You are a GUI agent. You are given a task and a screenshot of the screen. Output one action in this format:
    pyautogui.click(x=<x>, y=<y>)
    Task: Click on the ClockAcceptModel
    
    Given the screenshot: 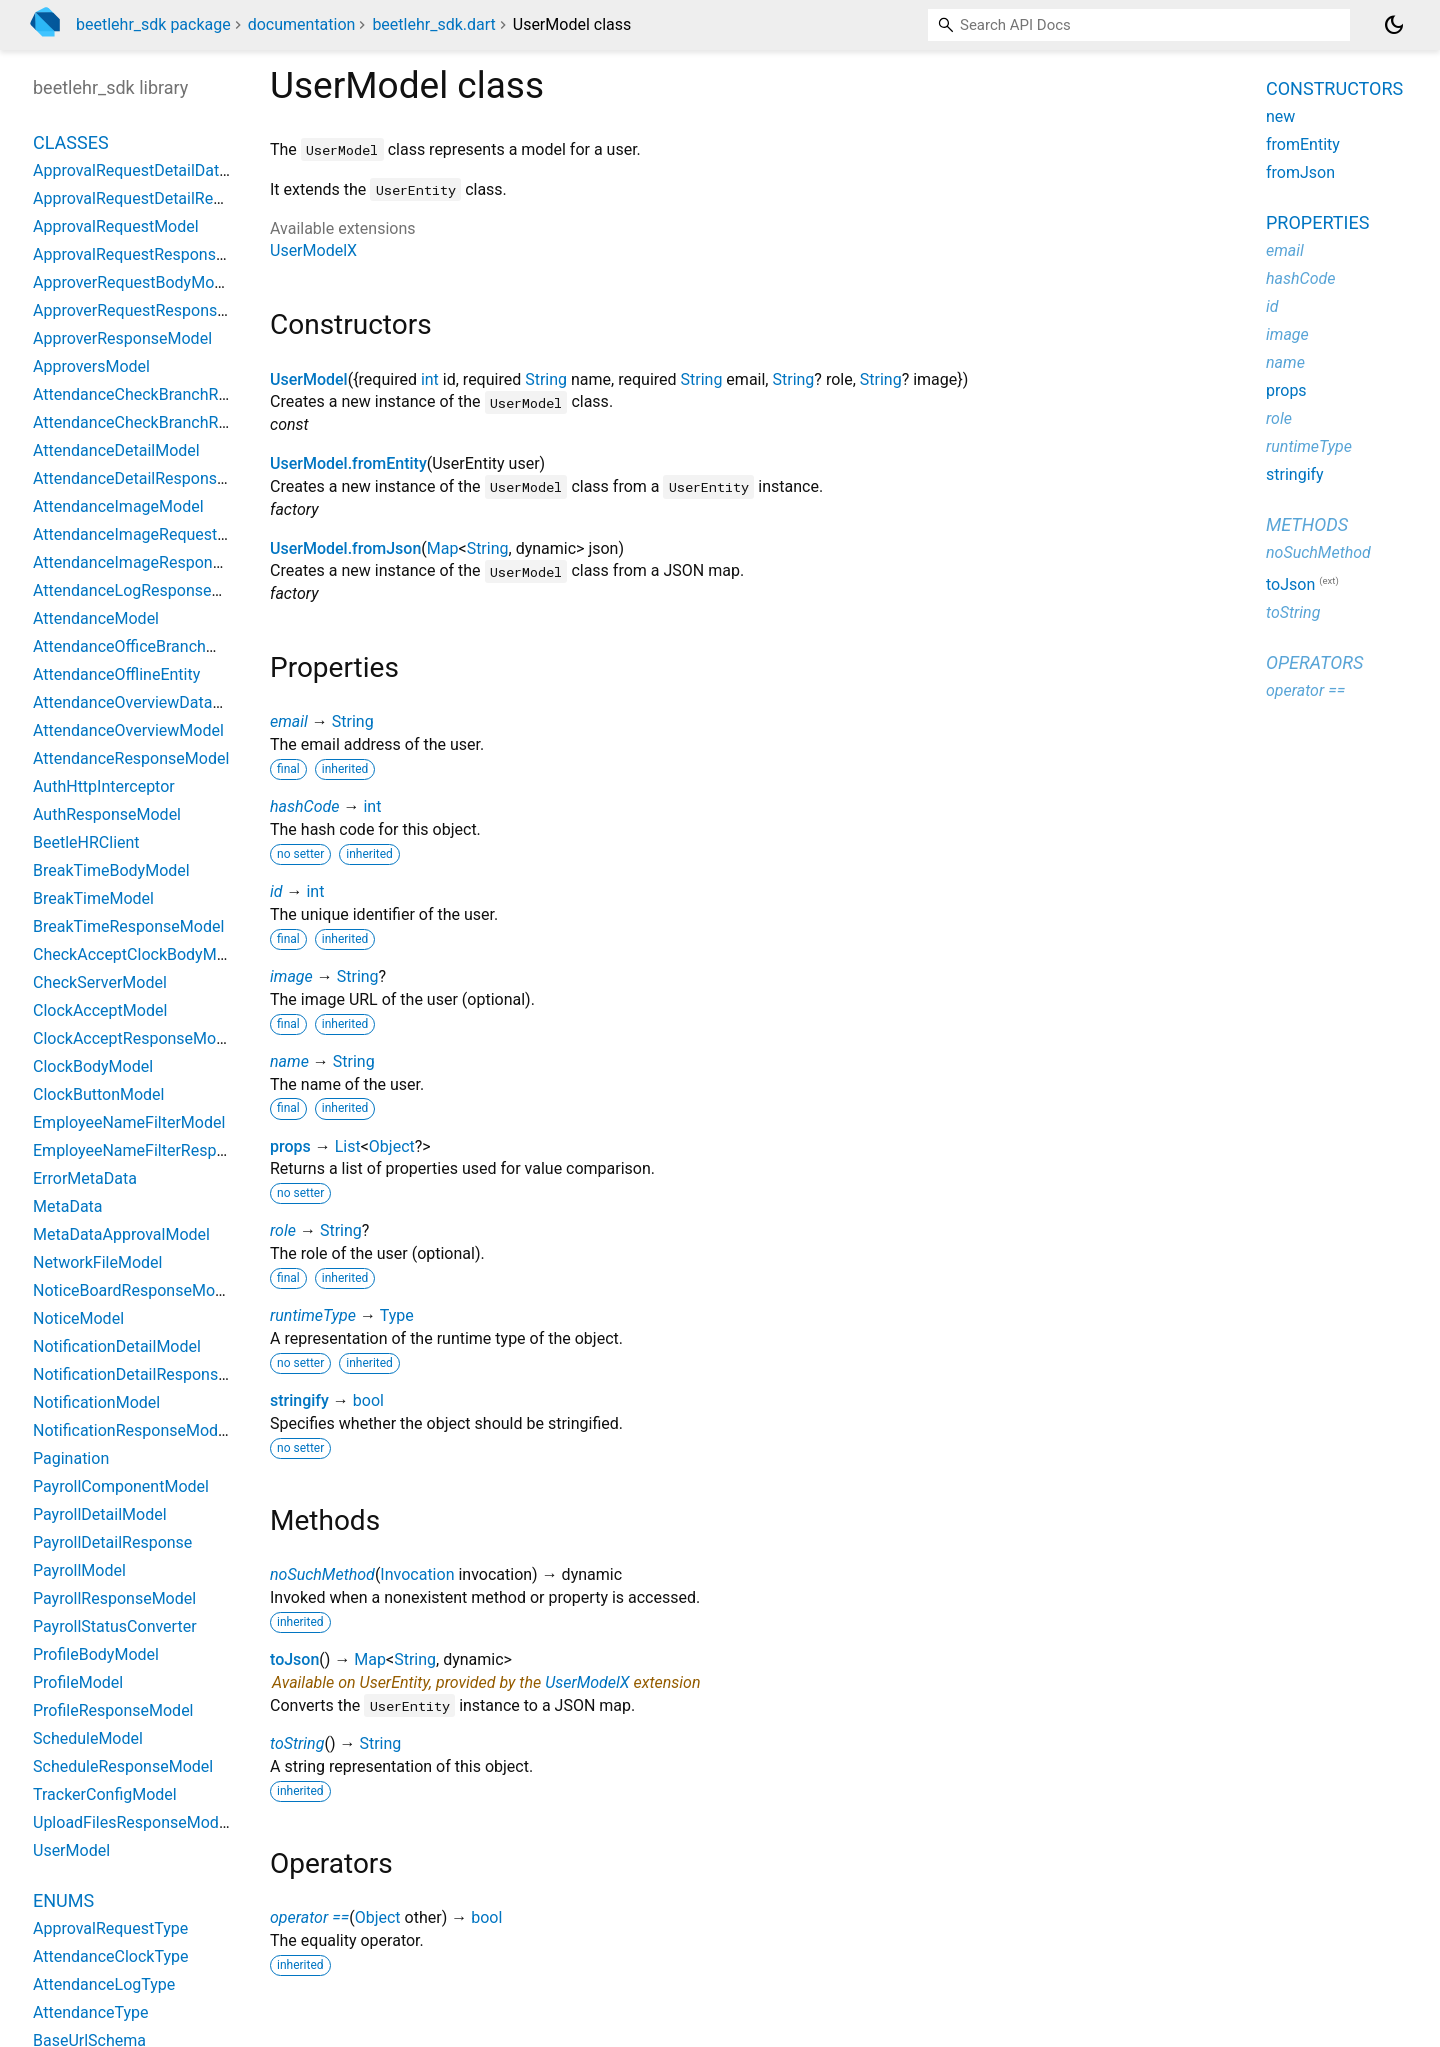 What is the action you would take?
    pyautogui.click(x=100, y=1010)
    